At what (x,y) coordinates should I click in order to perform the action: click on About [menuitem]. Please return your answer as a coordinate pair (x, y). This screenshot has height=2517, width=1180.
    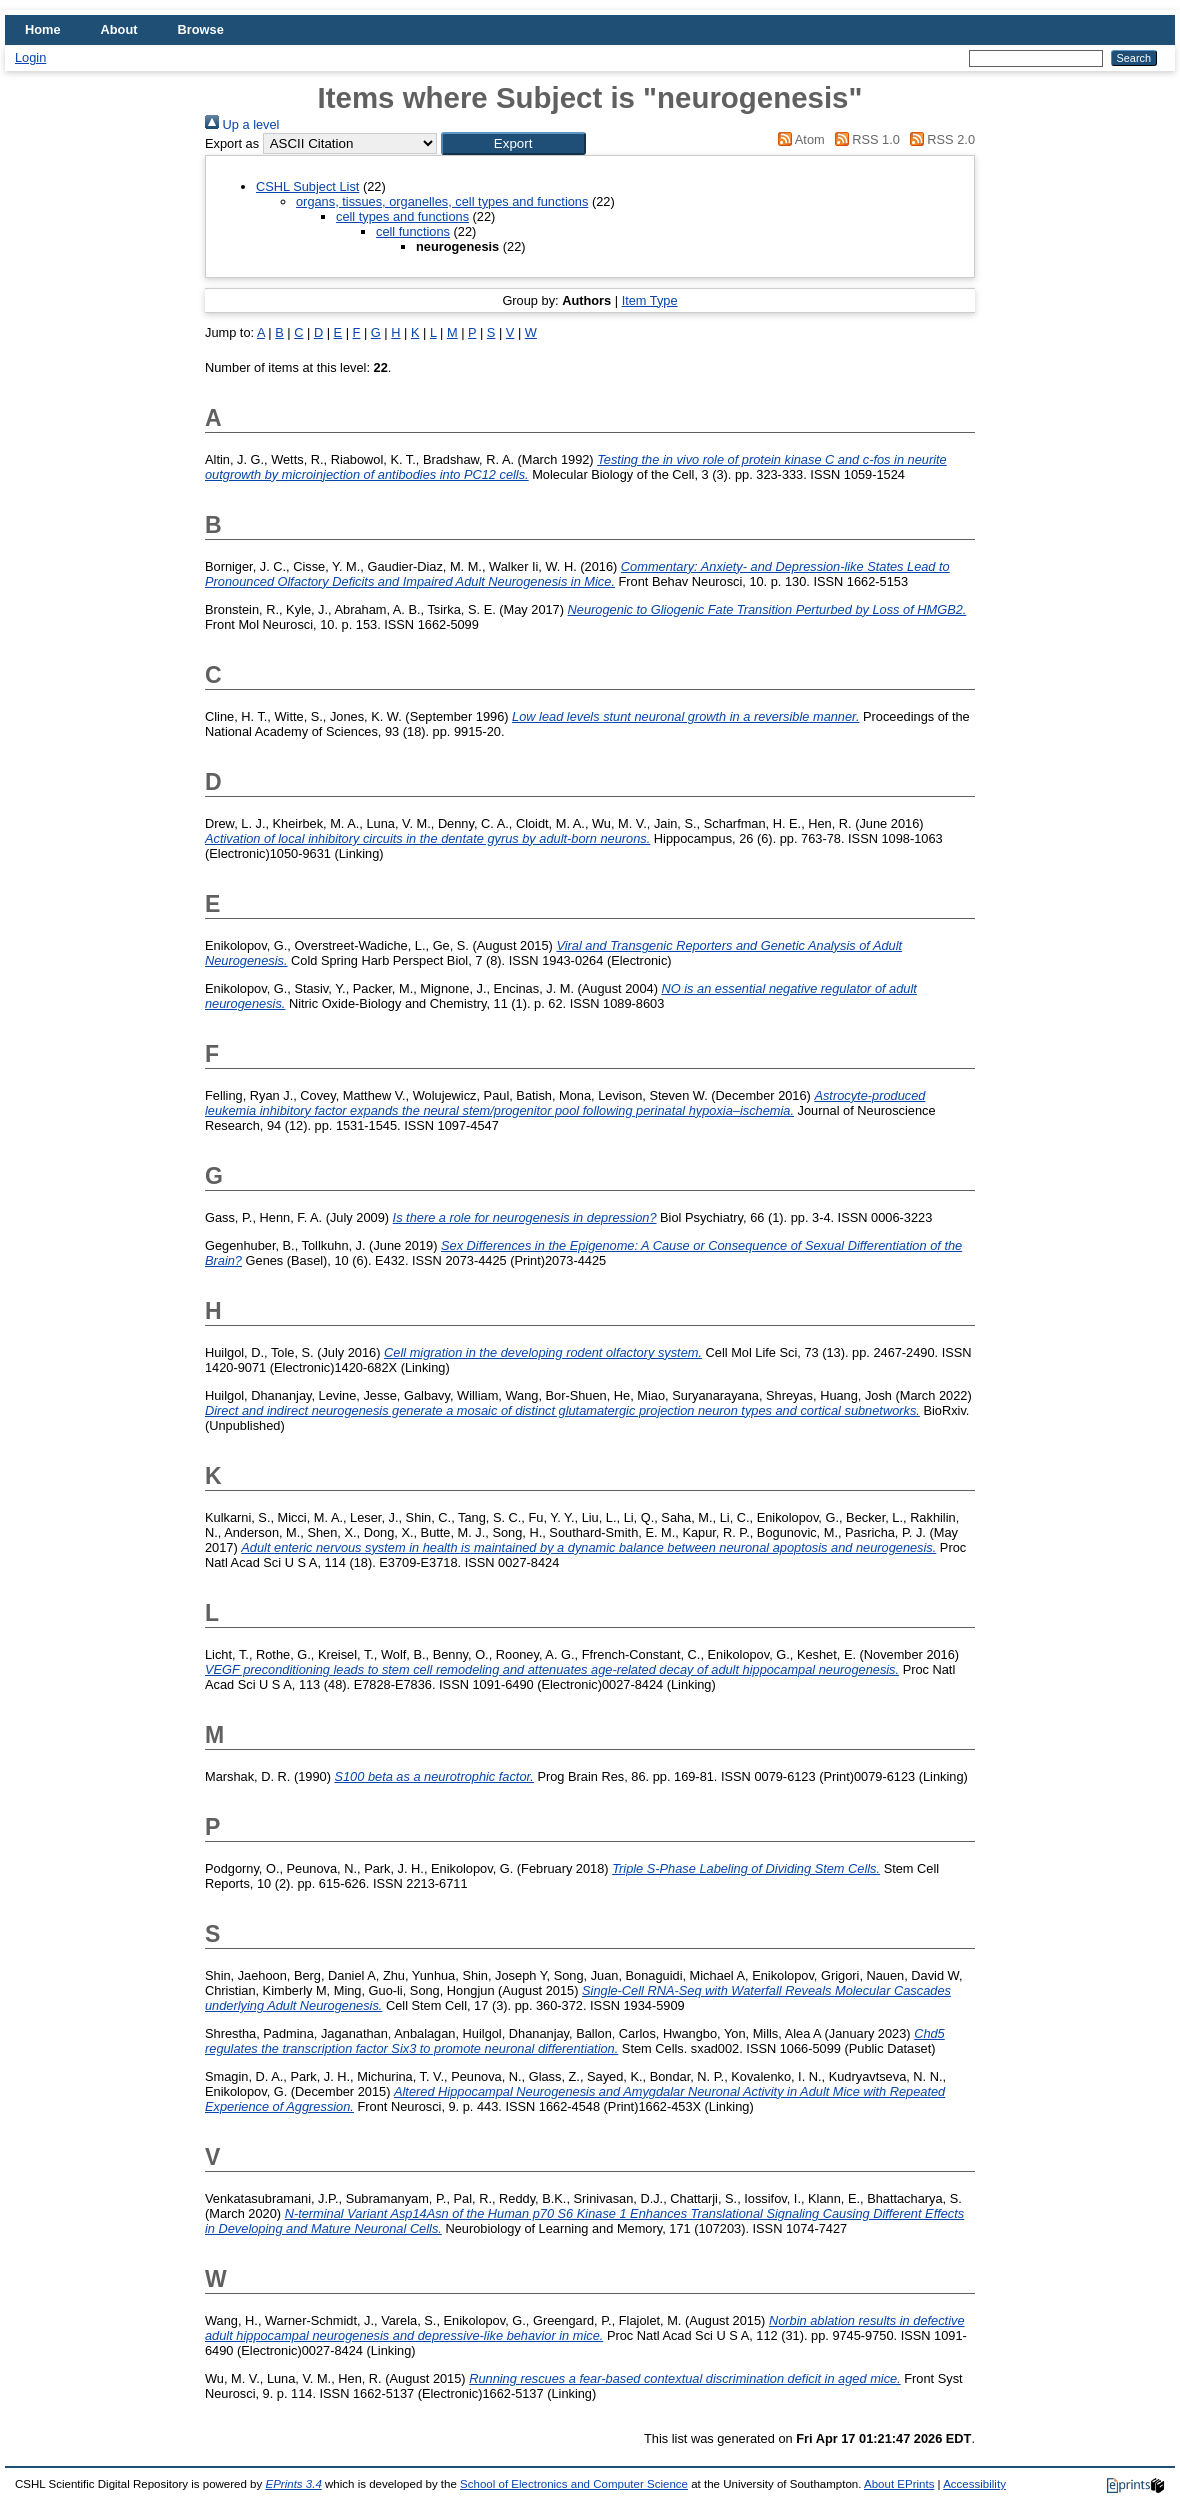
    Looking at the image, I should click on (119, 29).